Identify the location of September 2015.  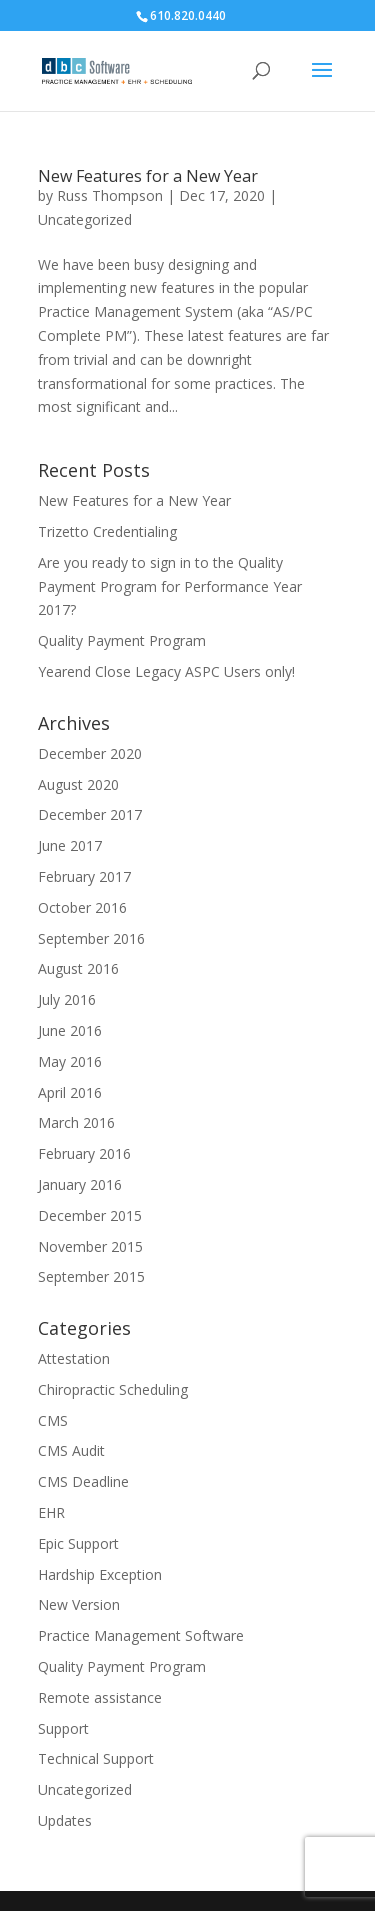
(91, 1276).